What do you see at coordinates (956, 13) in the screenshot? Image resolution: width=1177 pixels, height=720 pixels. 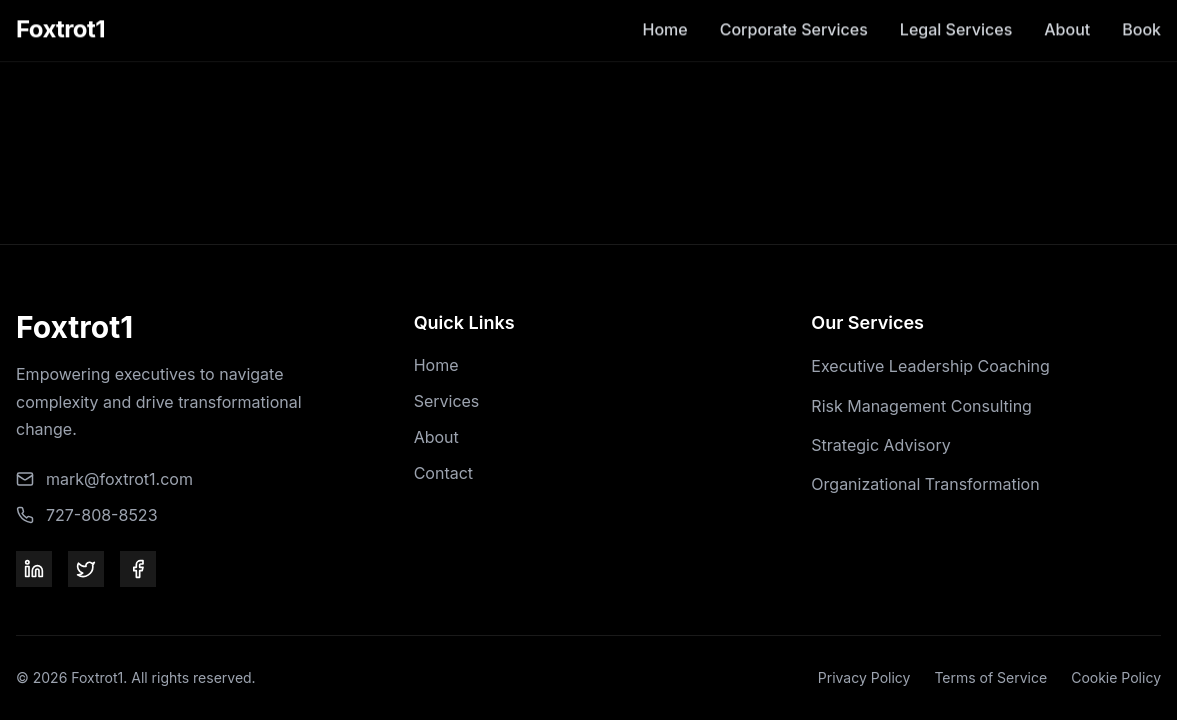 I see `Legal Services` at bounding box center [956, 13].